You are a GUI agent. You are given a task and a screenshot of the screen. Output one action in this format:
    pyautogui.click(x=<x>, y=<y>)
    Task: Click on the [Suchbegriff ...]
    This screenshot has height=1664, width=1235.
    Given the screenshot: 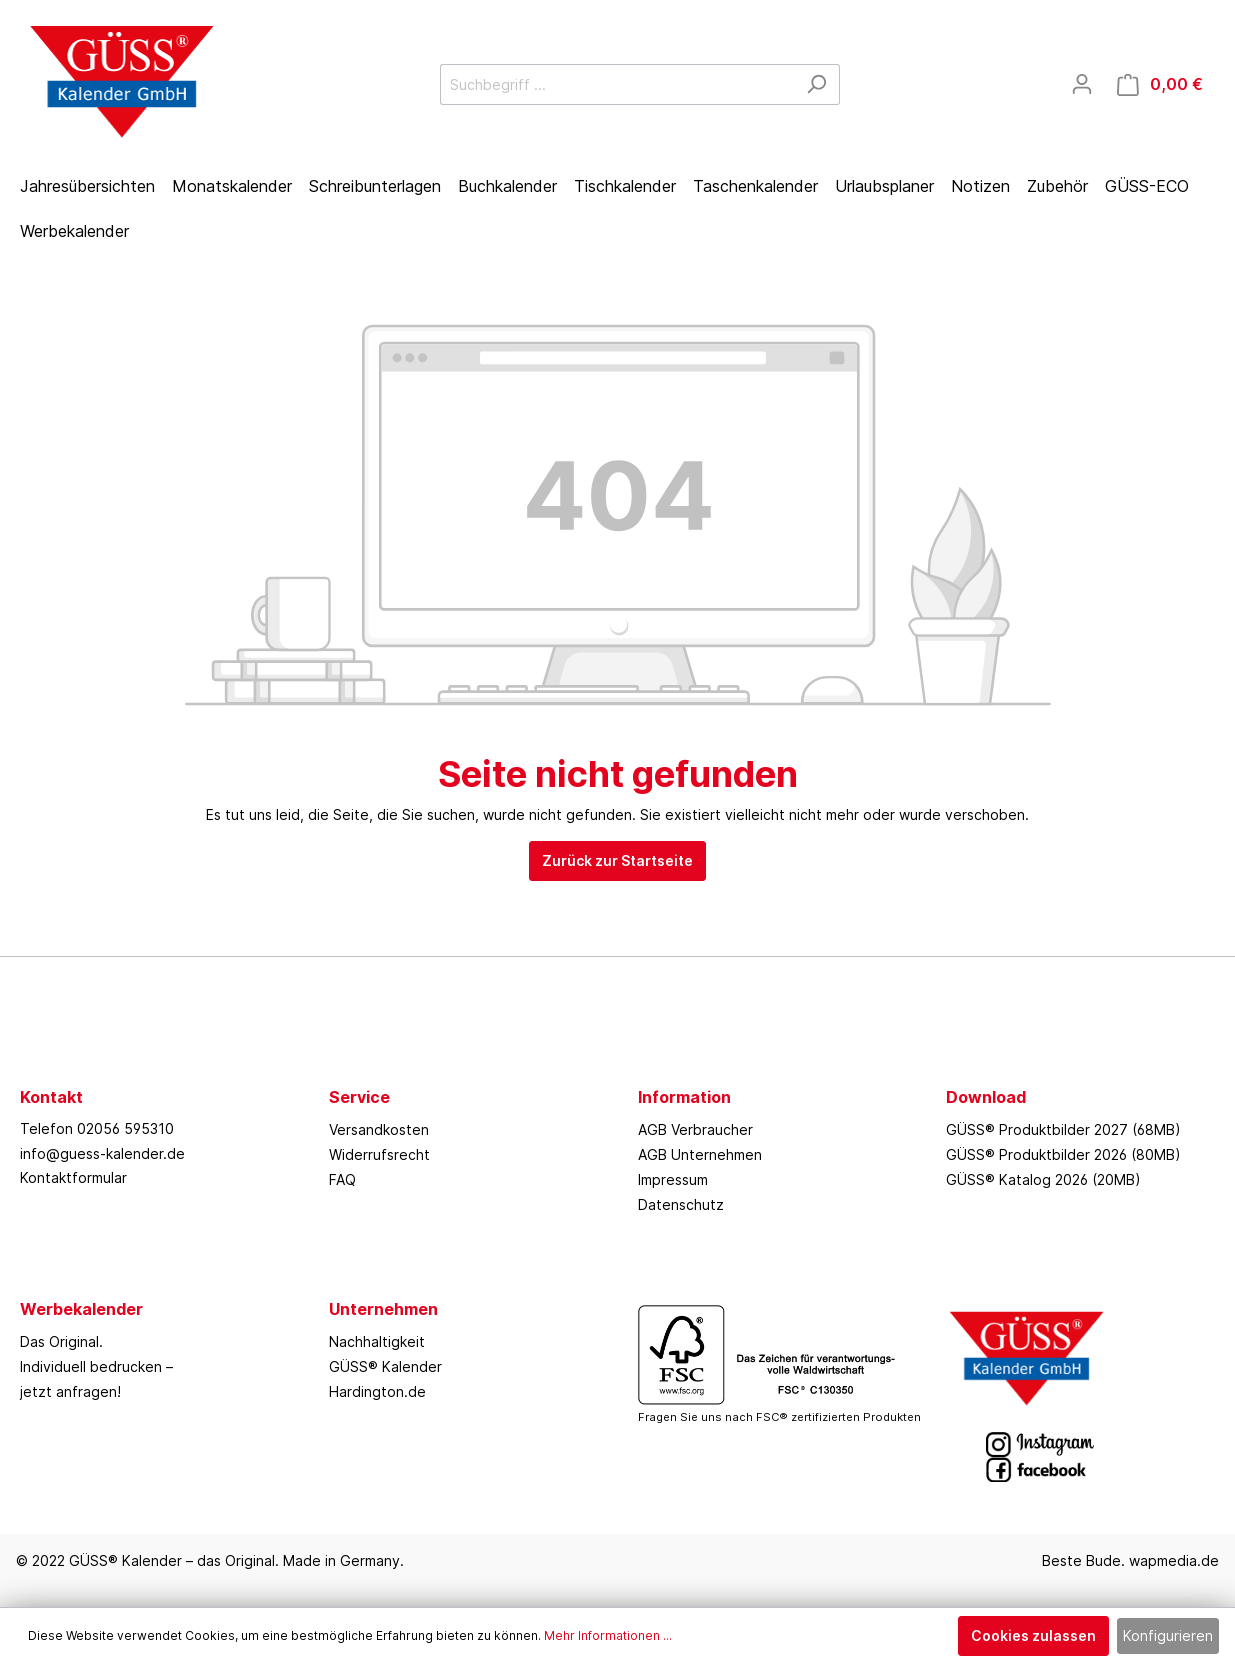 What is the action you would take?
    pyautogui.click(x=617, y=84)
    